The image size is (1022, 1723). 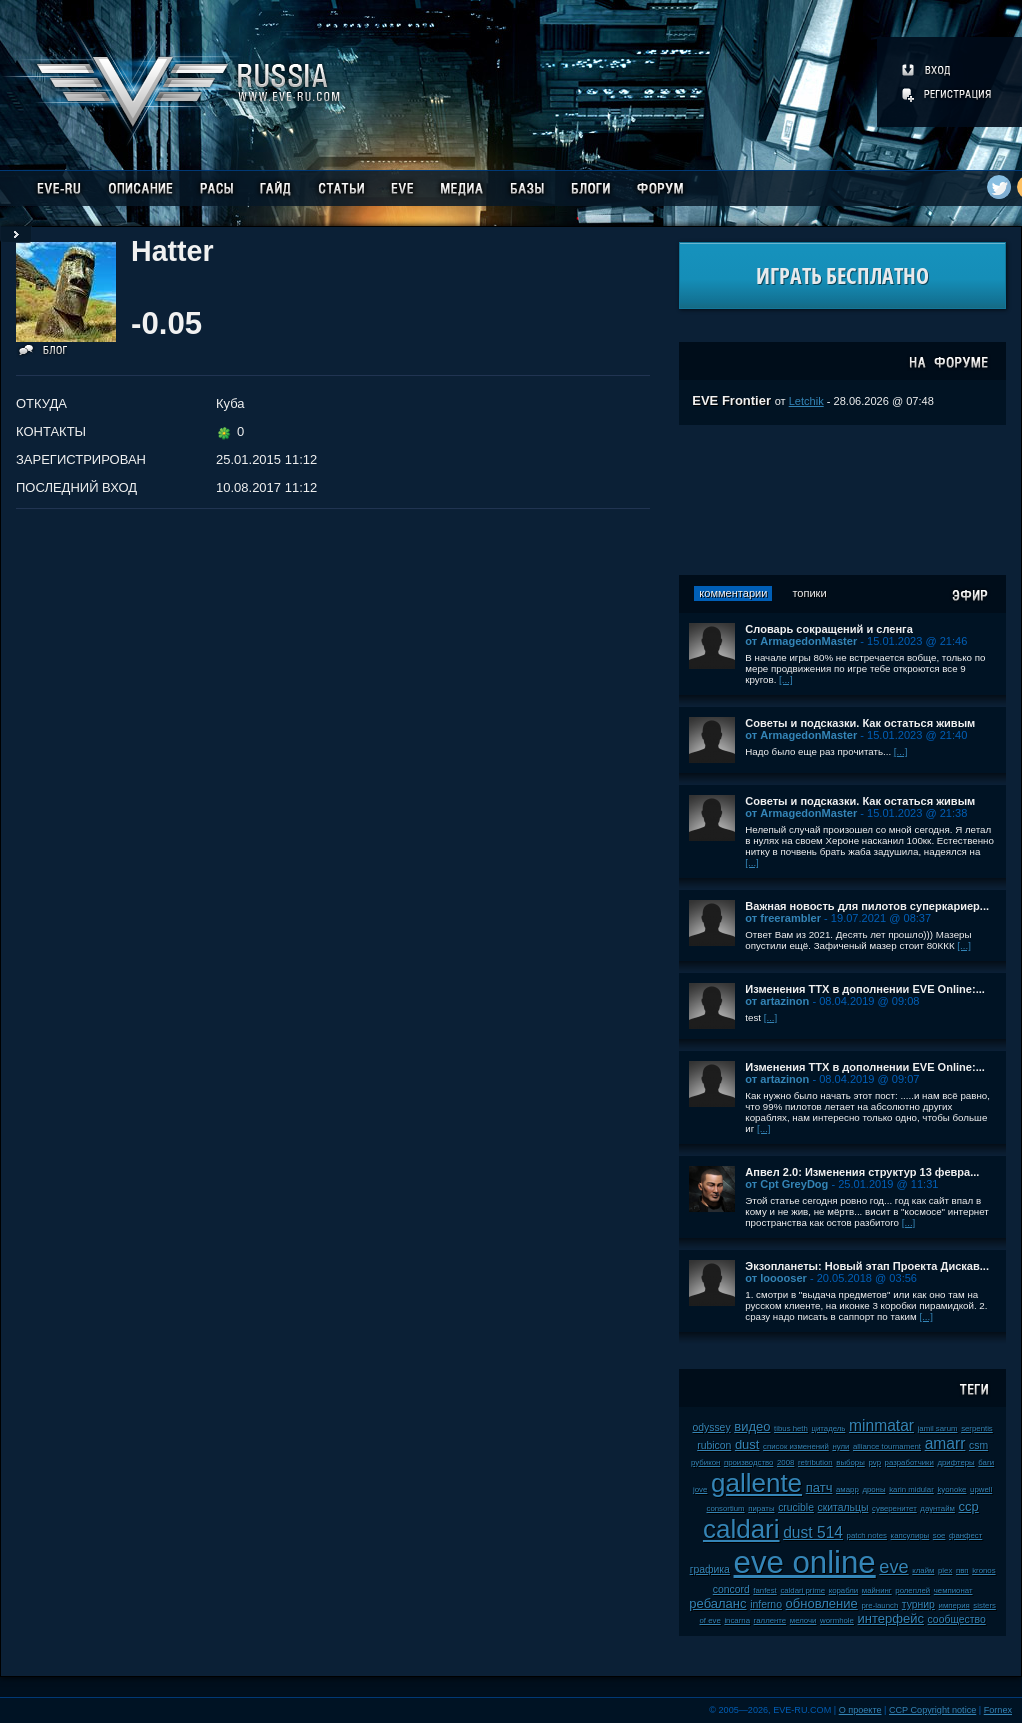 What do you see at coordinates (874, 1462) in the screenshot?
I see `pvp` at bounding box center [874, 1462].